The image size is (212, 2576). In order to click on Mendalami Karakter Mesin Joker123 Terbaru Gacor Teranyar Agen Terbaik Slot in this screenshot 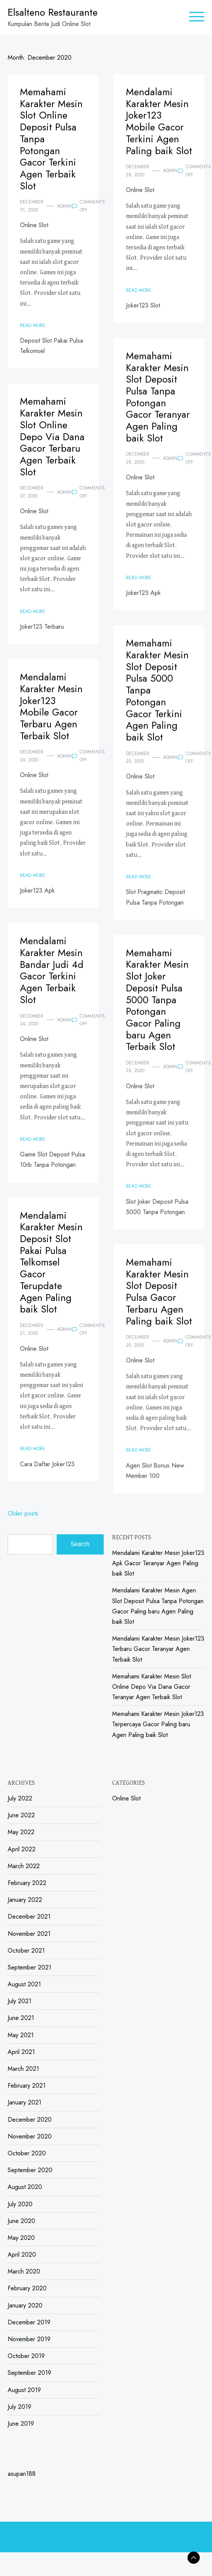, I will do `click(158, 1649)`.